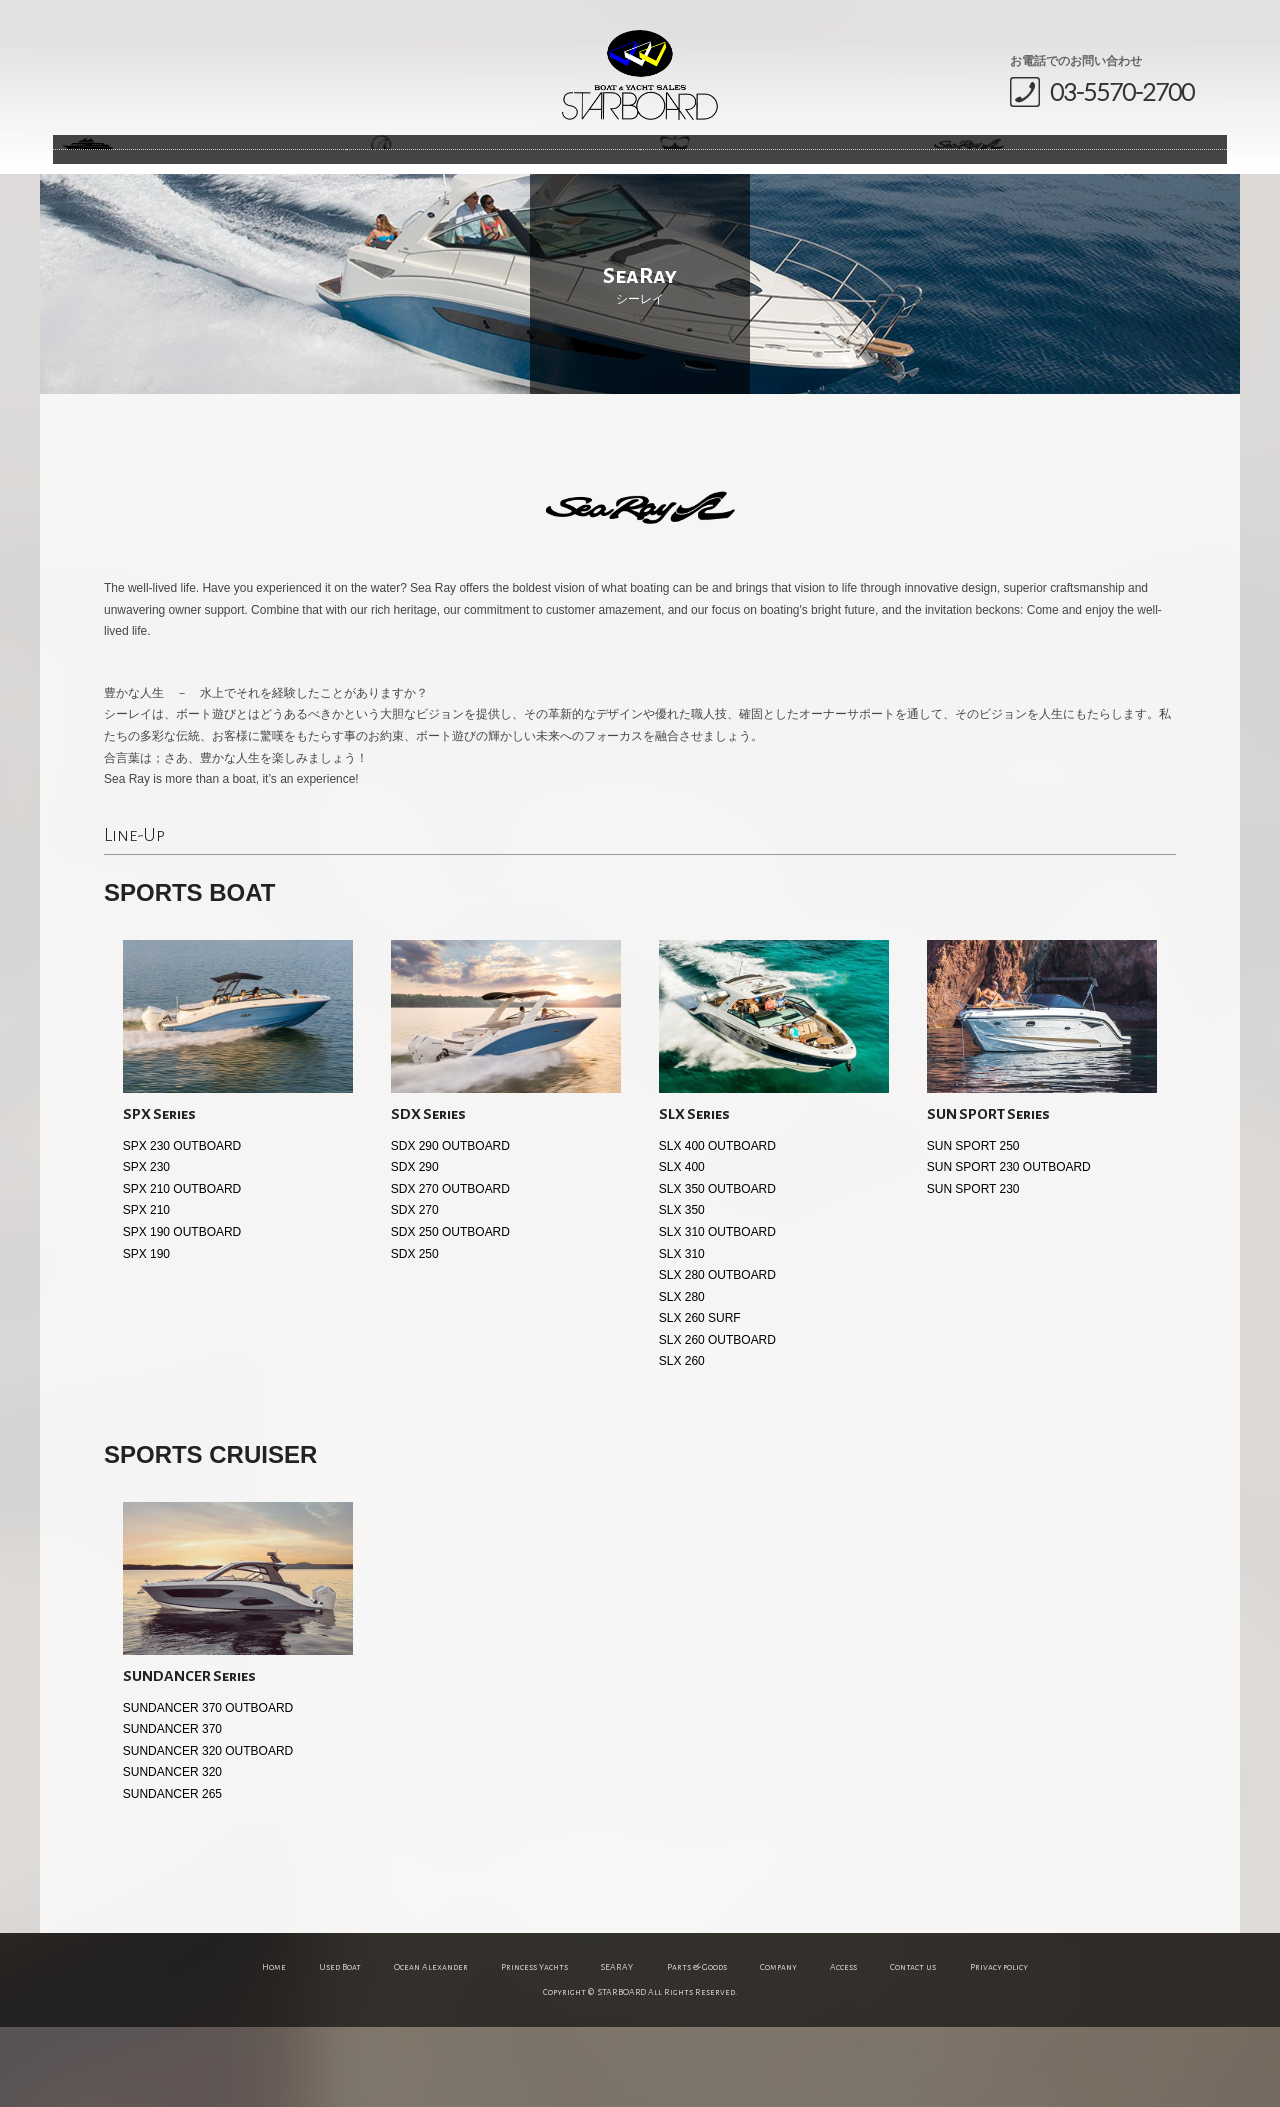 The height and width of the screenshot is (2107, 1280). What do you see at coordinates (182, 1312) in the screenshot?
I see `SPX 190 OUTBOARD` at bounding box center [182, 1312].